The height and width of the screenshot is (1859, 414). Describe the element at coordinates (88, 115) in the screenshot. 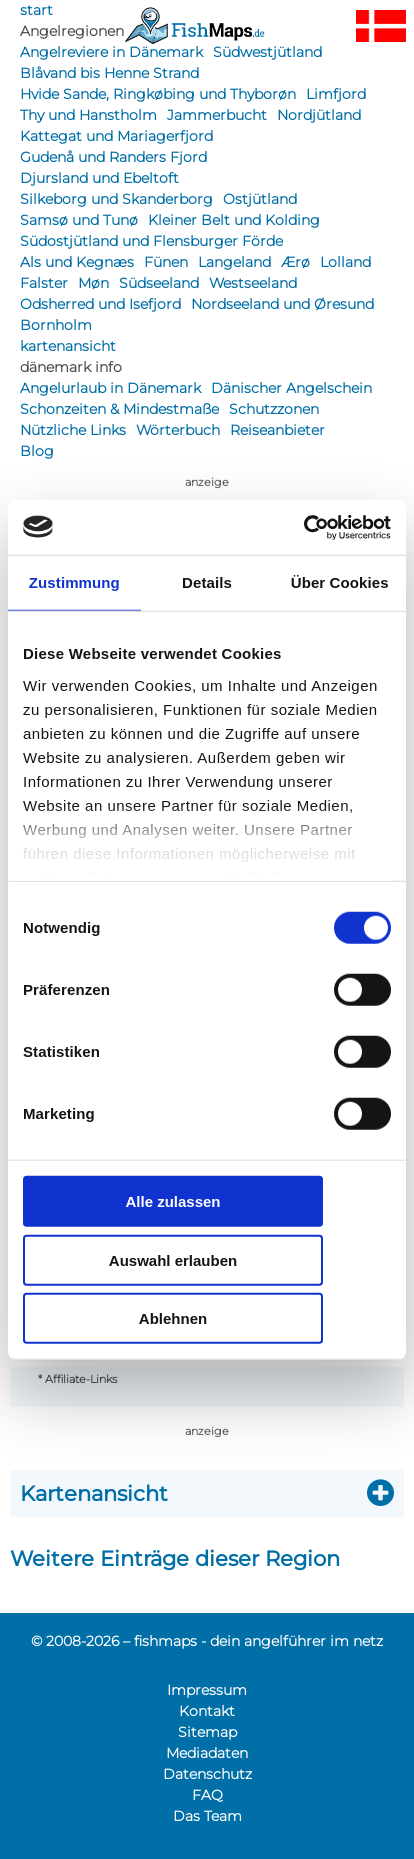

I see `Thy und Hanstholm` at that location.